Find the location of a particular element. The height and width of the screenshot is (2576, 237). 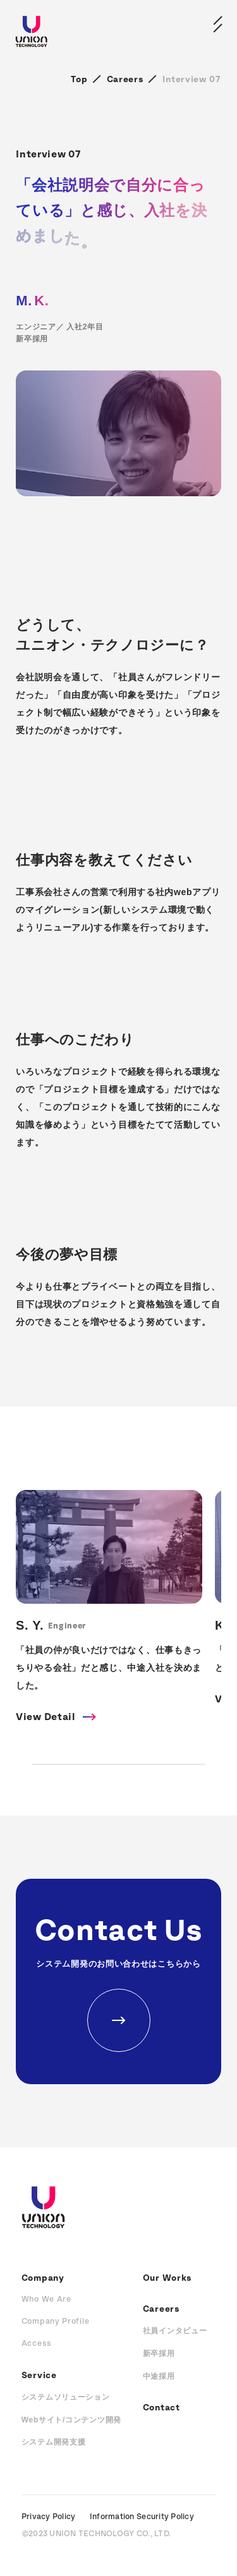

Company Profile is located at coordinates (55, 2321).